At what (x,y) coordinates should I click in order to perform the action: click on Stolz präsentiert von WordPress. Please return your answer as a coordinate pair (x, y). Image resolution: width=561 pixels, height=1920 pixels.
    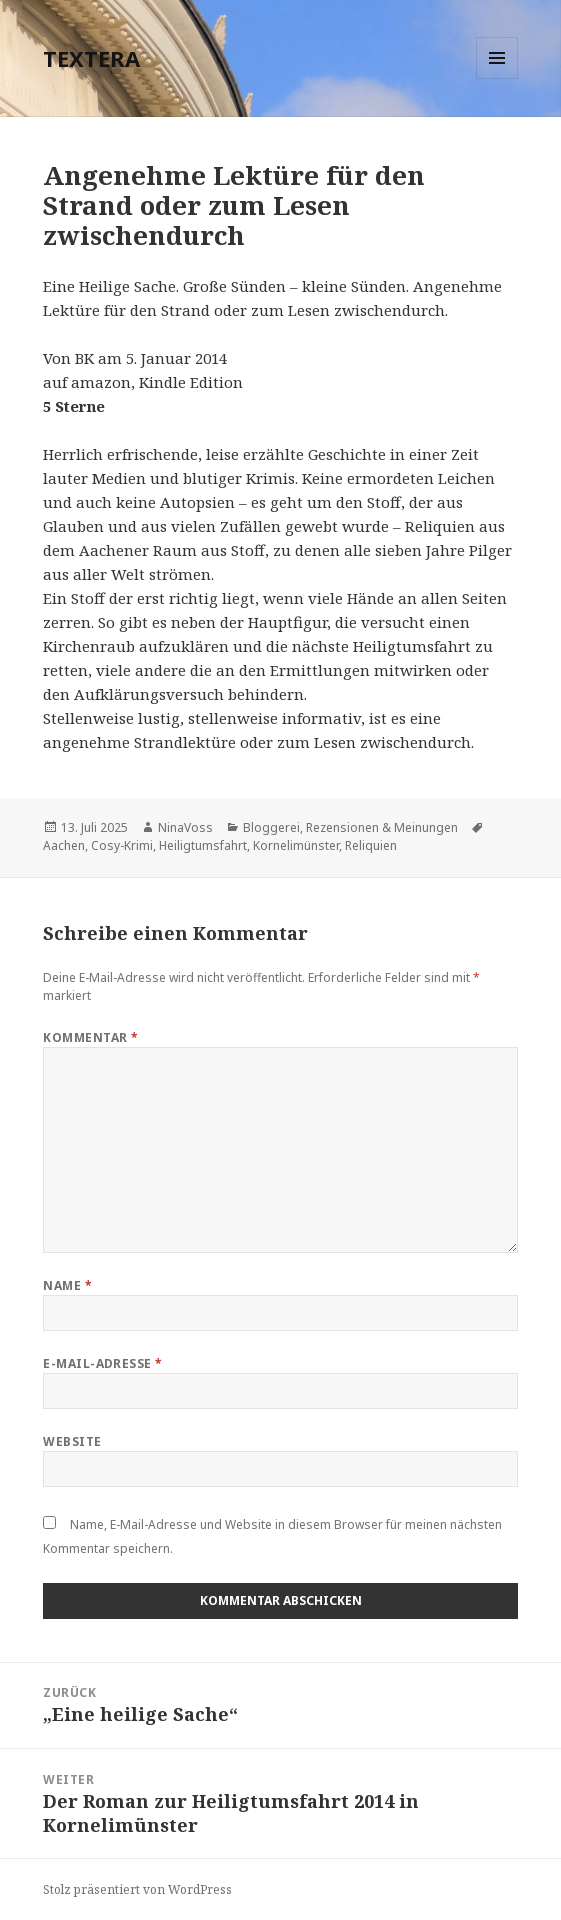
    Looking at the image, I should click on (137, 1889).